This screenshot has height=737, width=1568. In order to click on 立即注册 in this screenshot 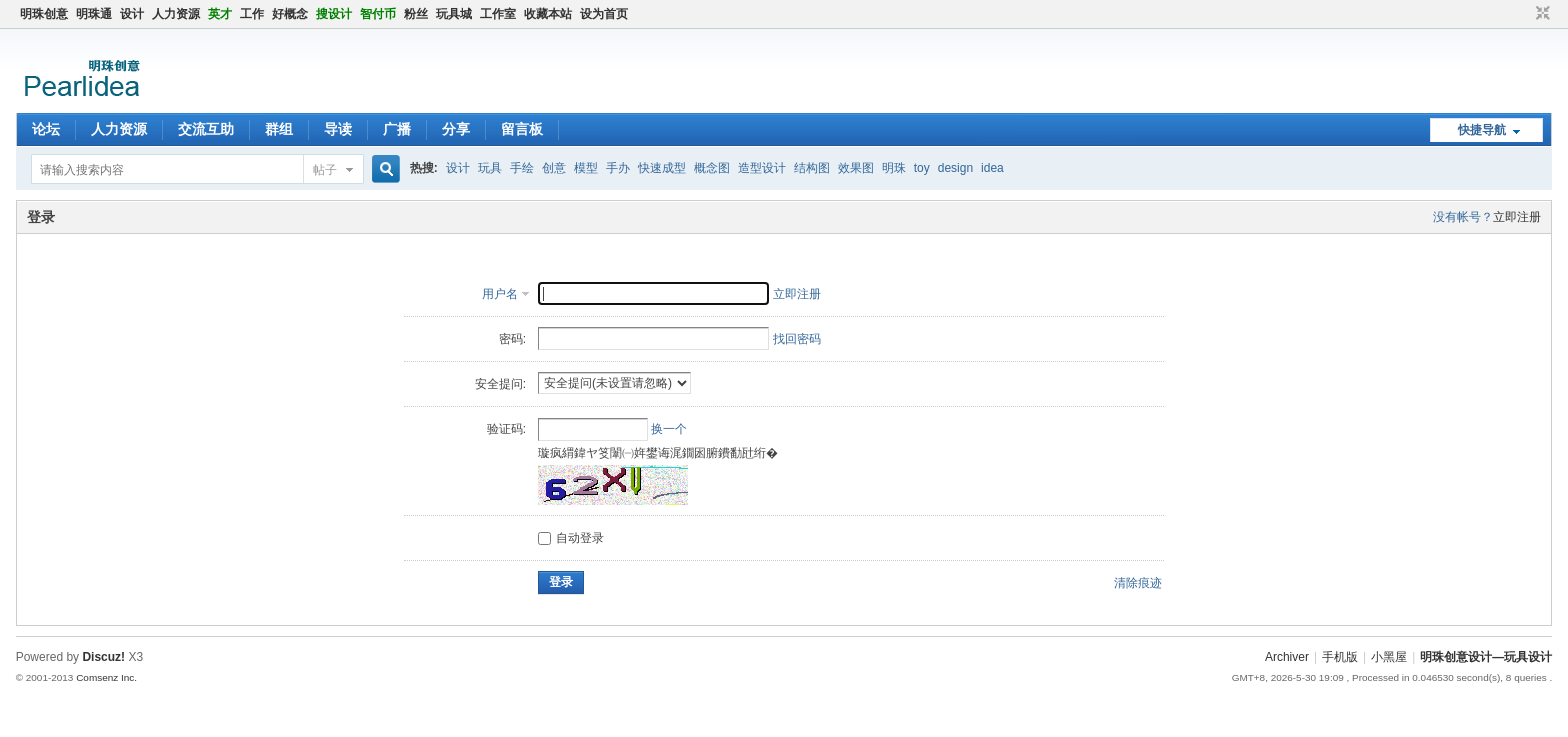, I will do `click(1517, 217)`.